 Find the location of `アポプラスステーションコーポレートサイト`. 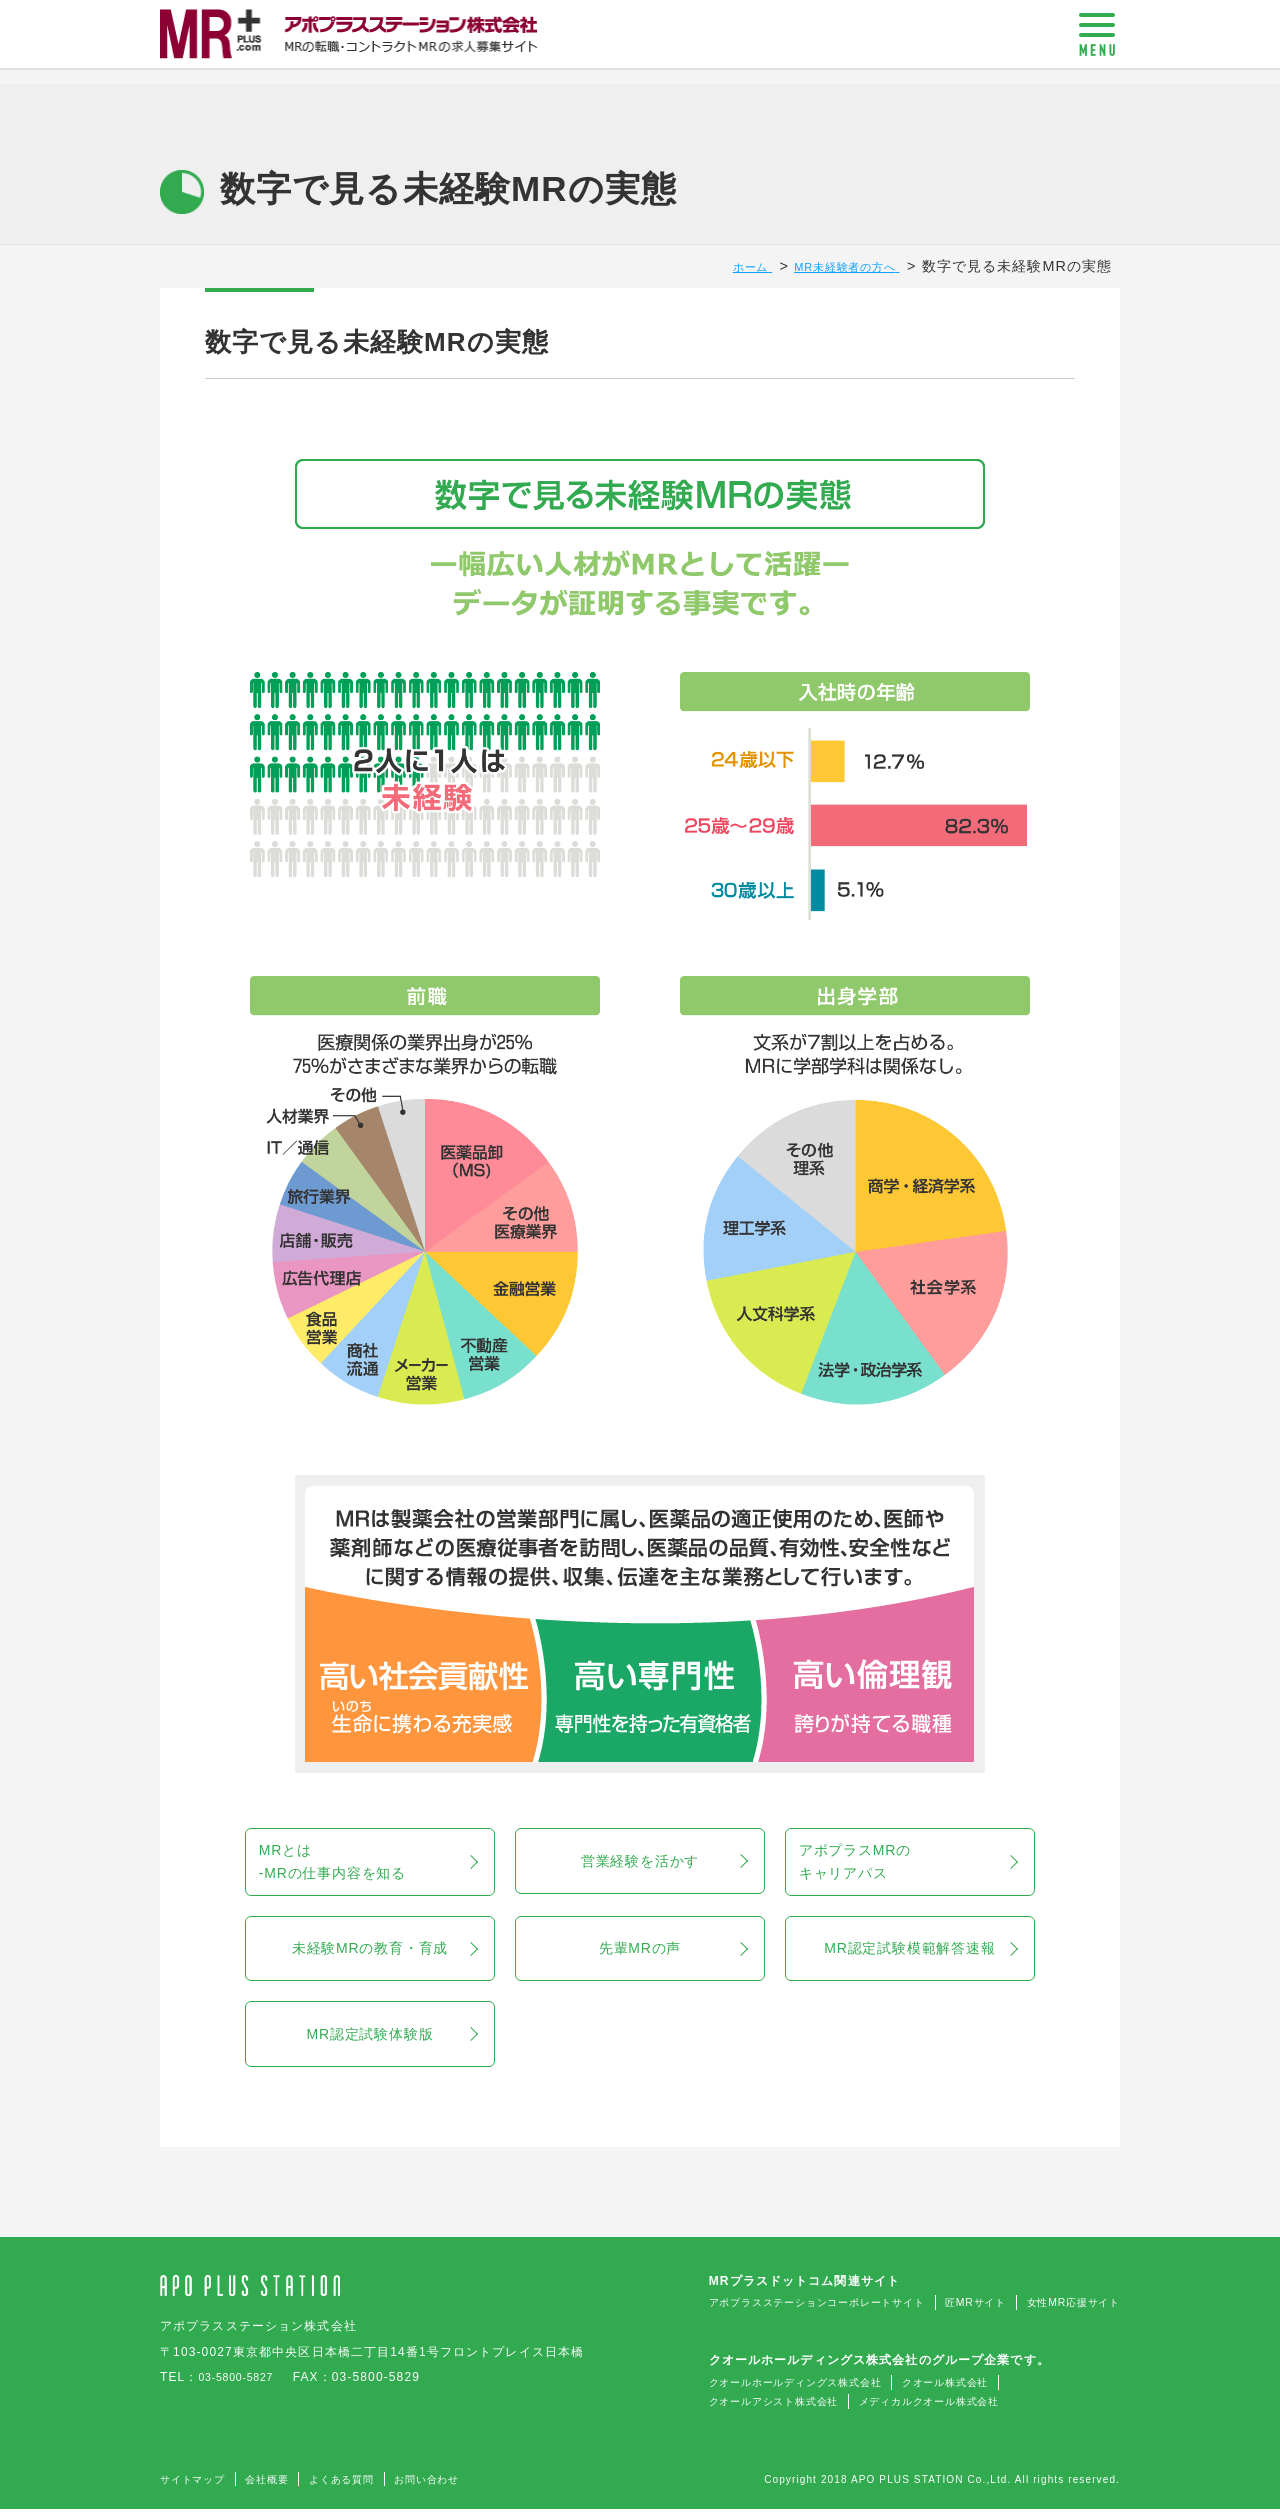

アポプラスステーションコーポレートサイト is located at coordinates (762, 2315).